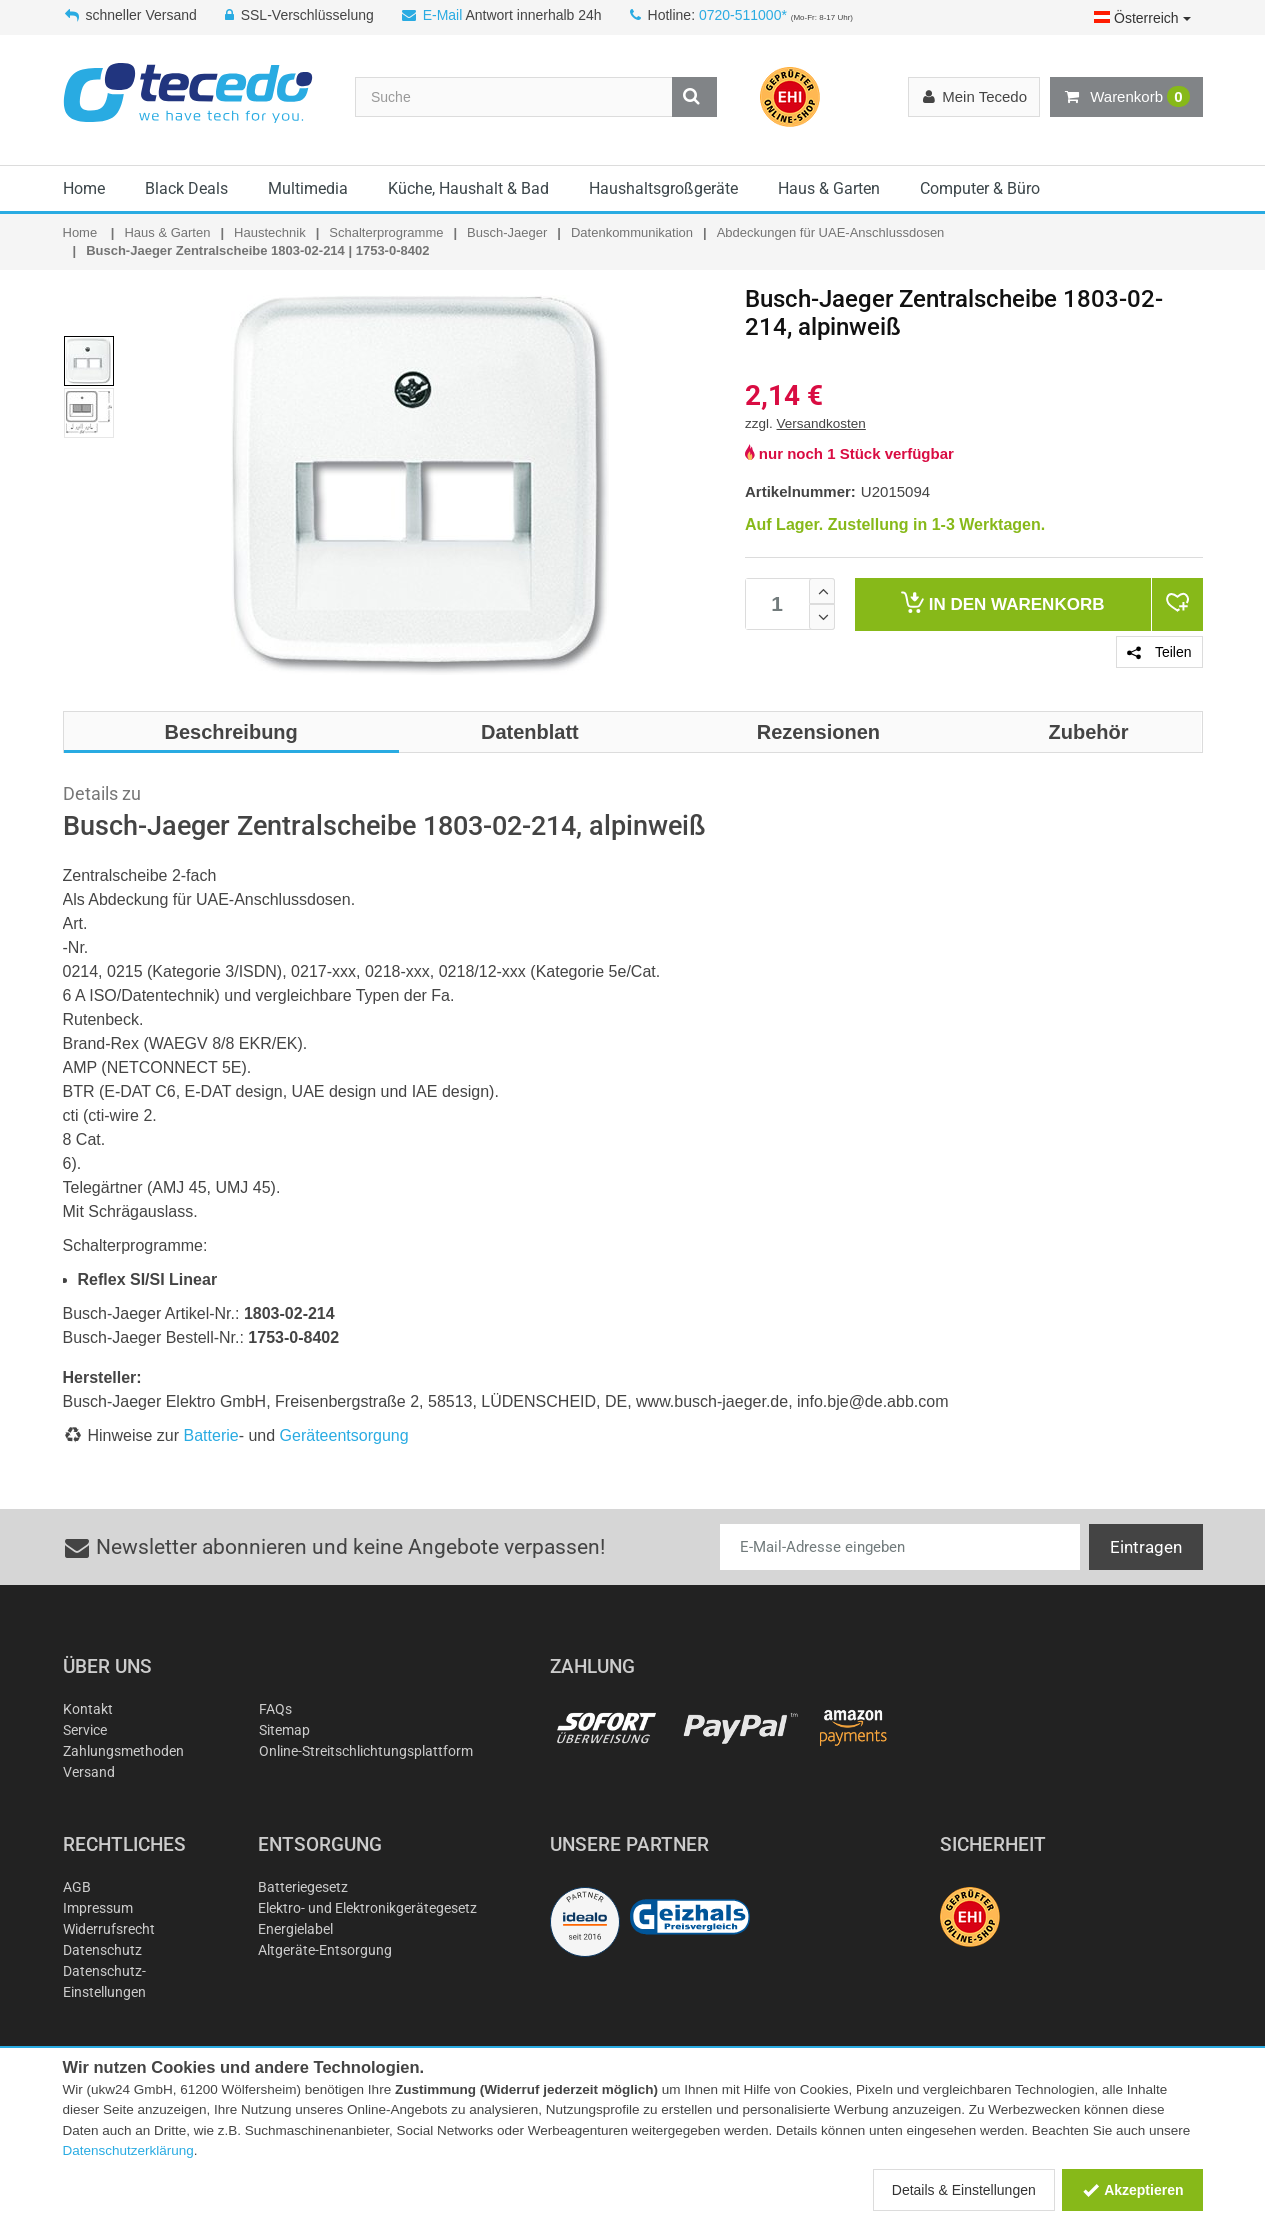  I want to click on Impressum, so click(98, 1908).